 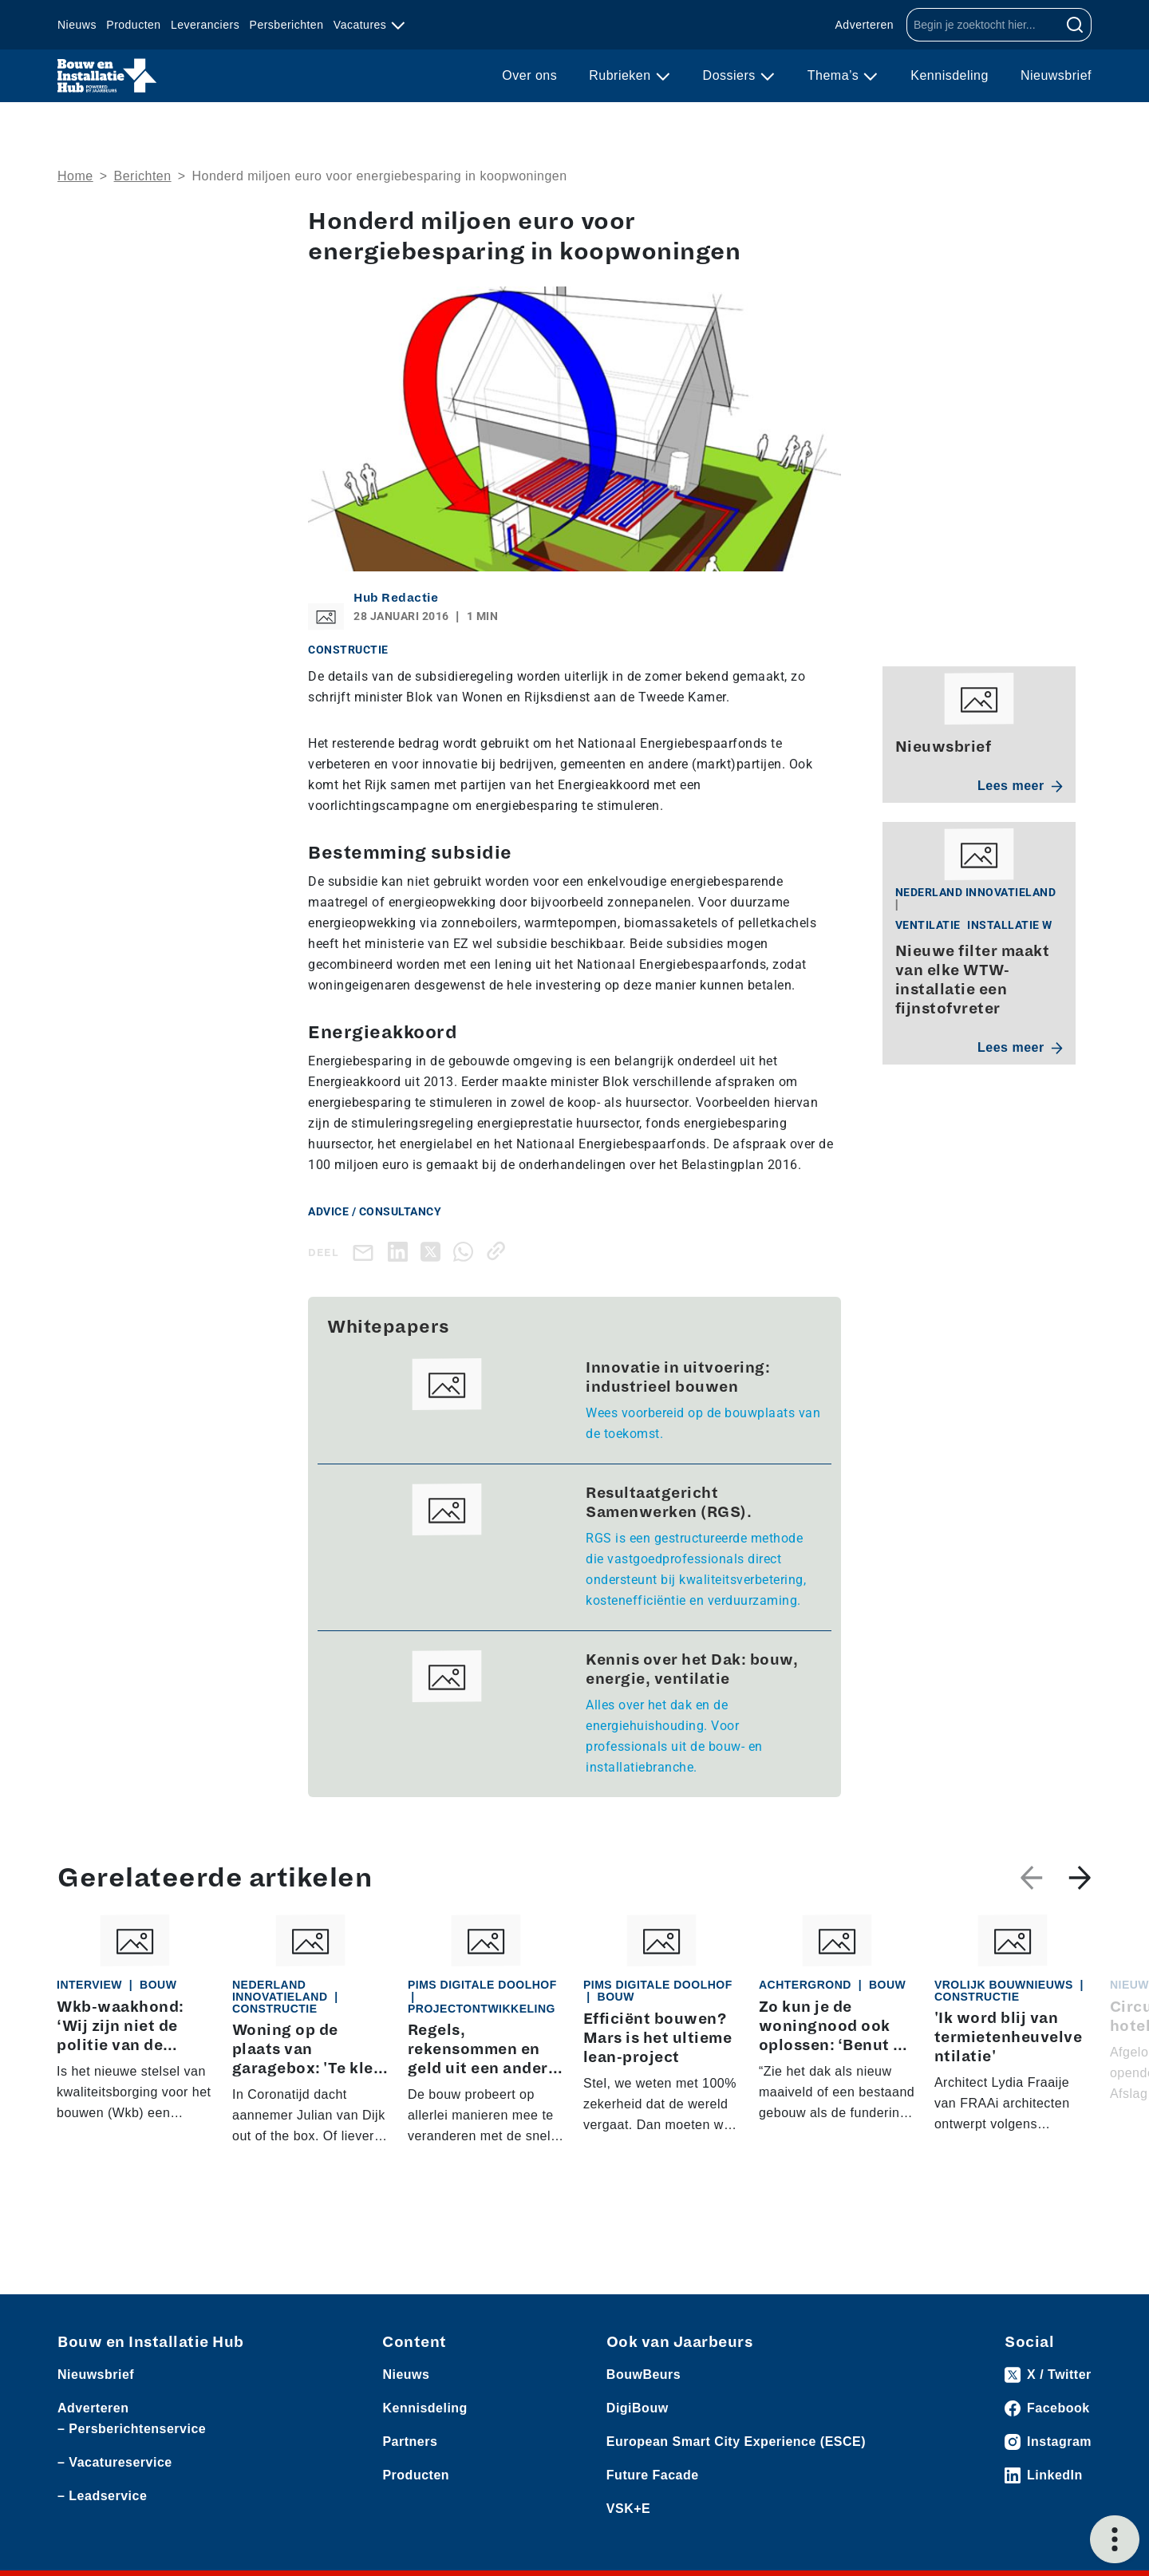 I want to click on Berichten, so click(x=143, y=176).